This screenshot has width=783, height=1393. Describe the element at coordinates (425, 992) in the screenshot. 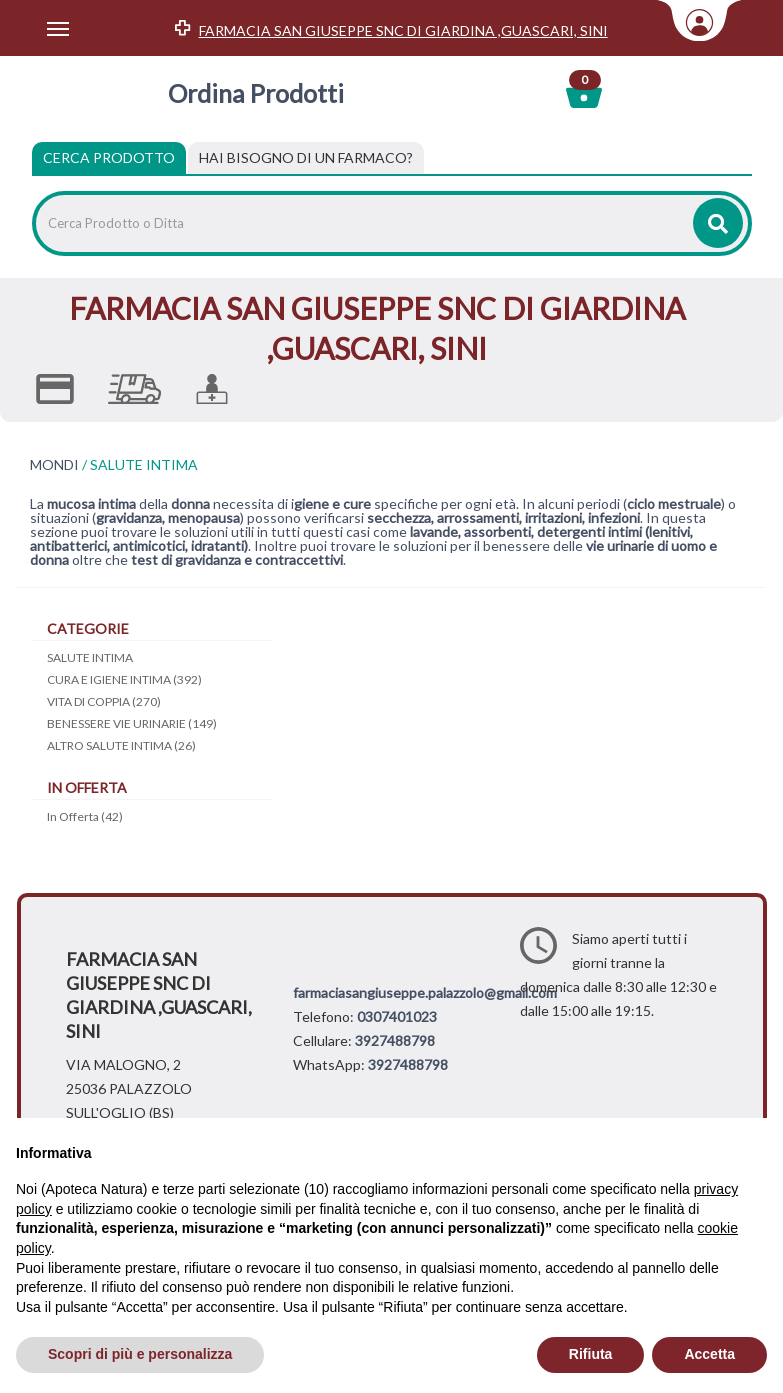

I see `farmaciasangiuseppe.palazzolo@gmail.com` at that location.